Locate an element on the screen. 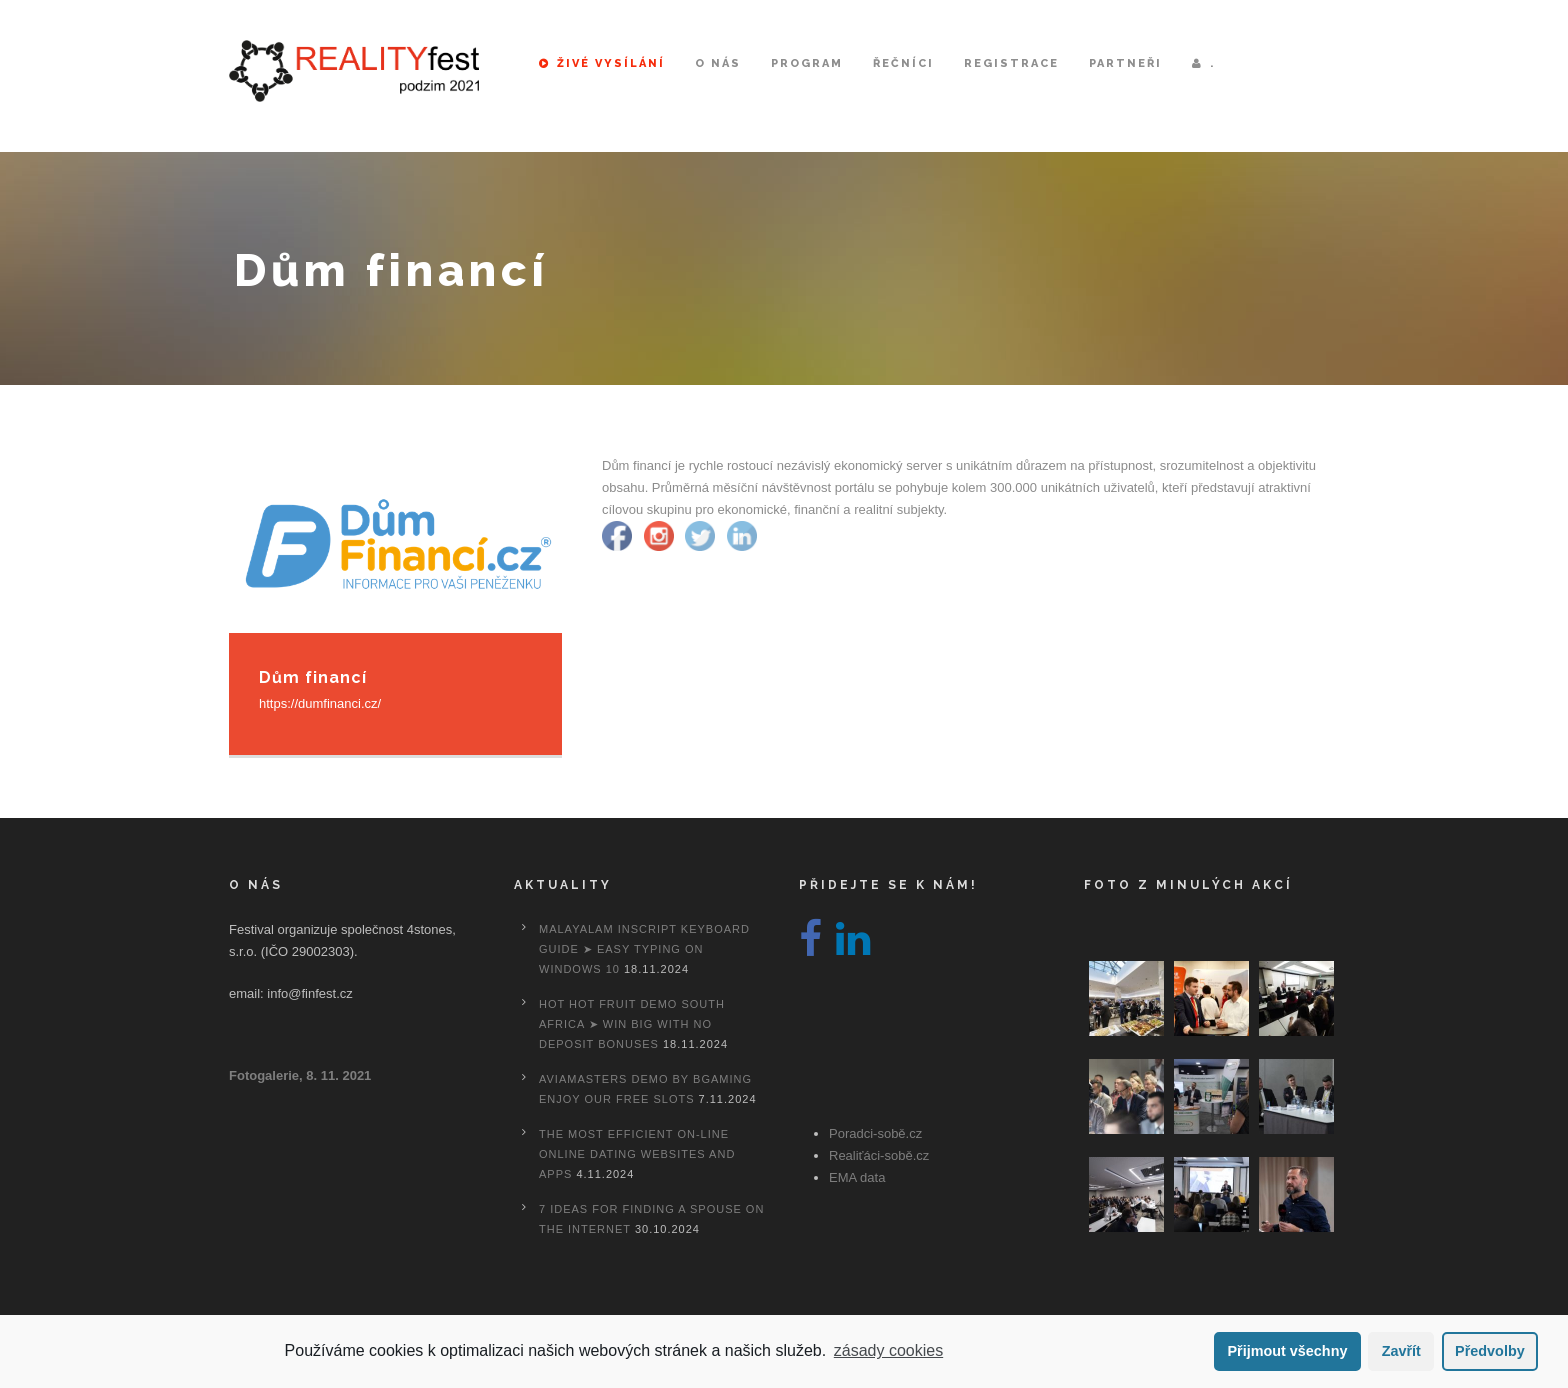 This screenshot has width=1568, height=1388. Přijmout všechny [button] is located at coordinates (1287, 1351).